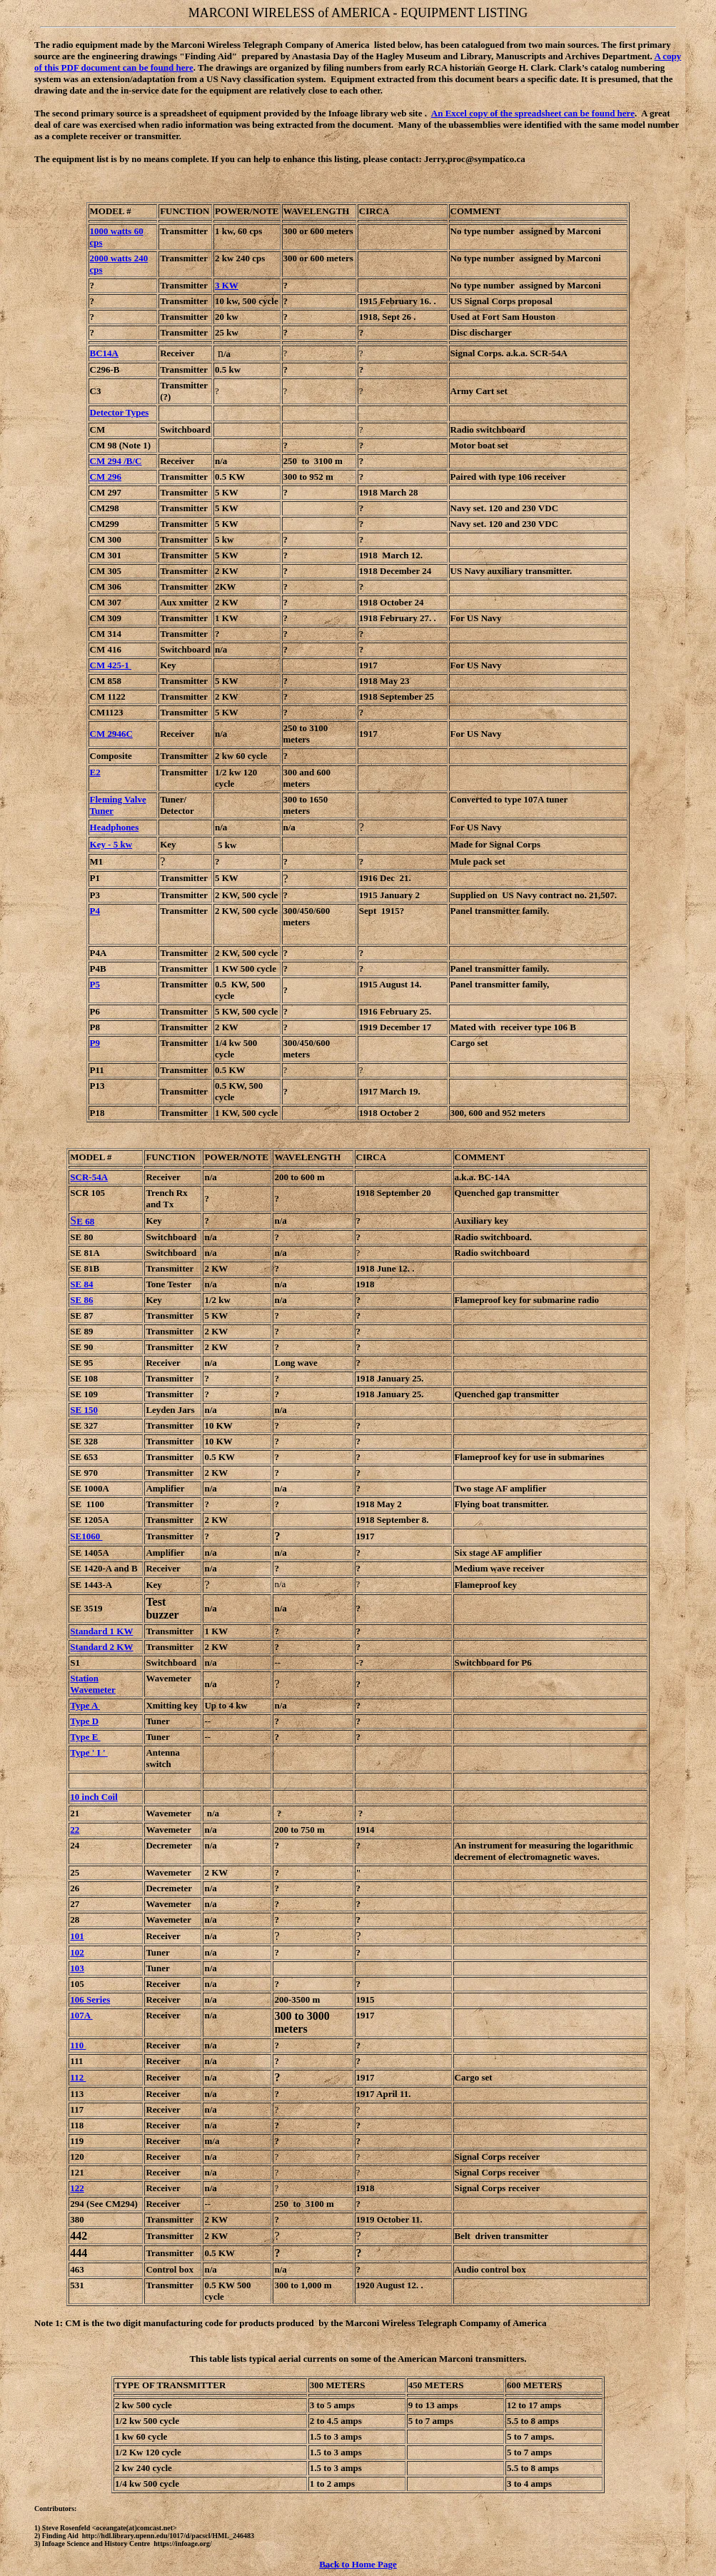  I want to click on 10 inch Coil, so click(93, 1796).